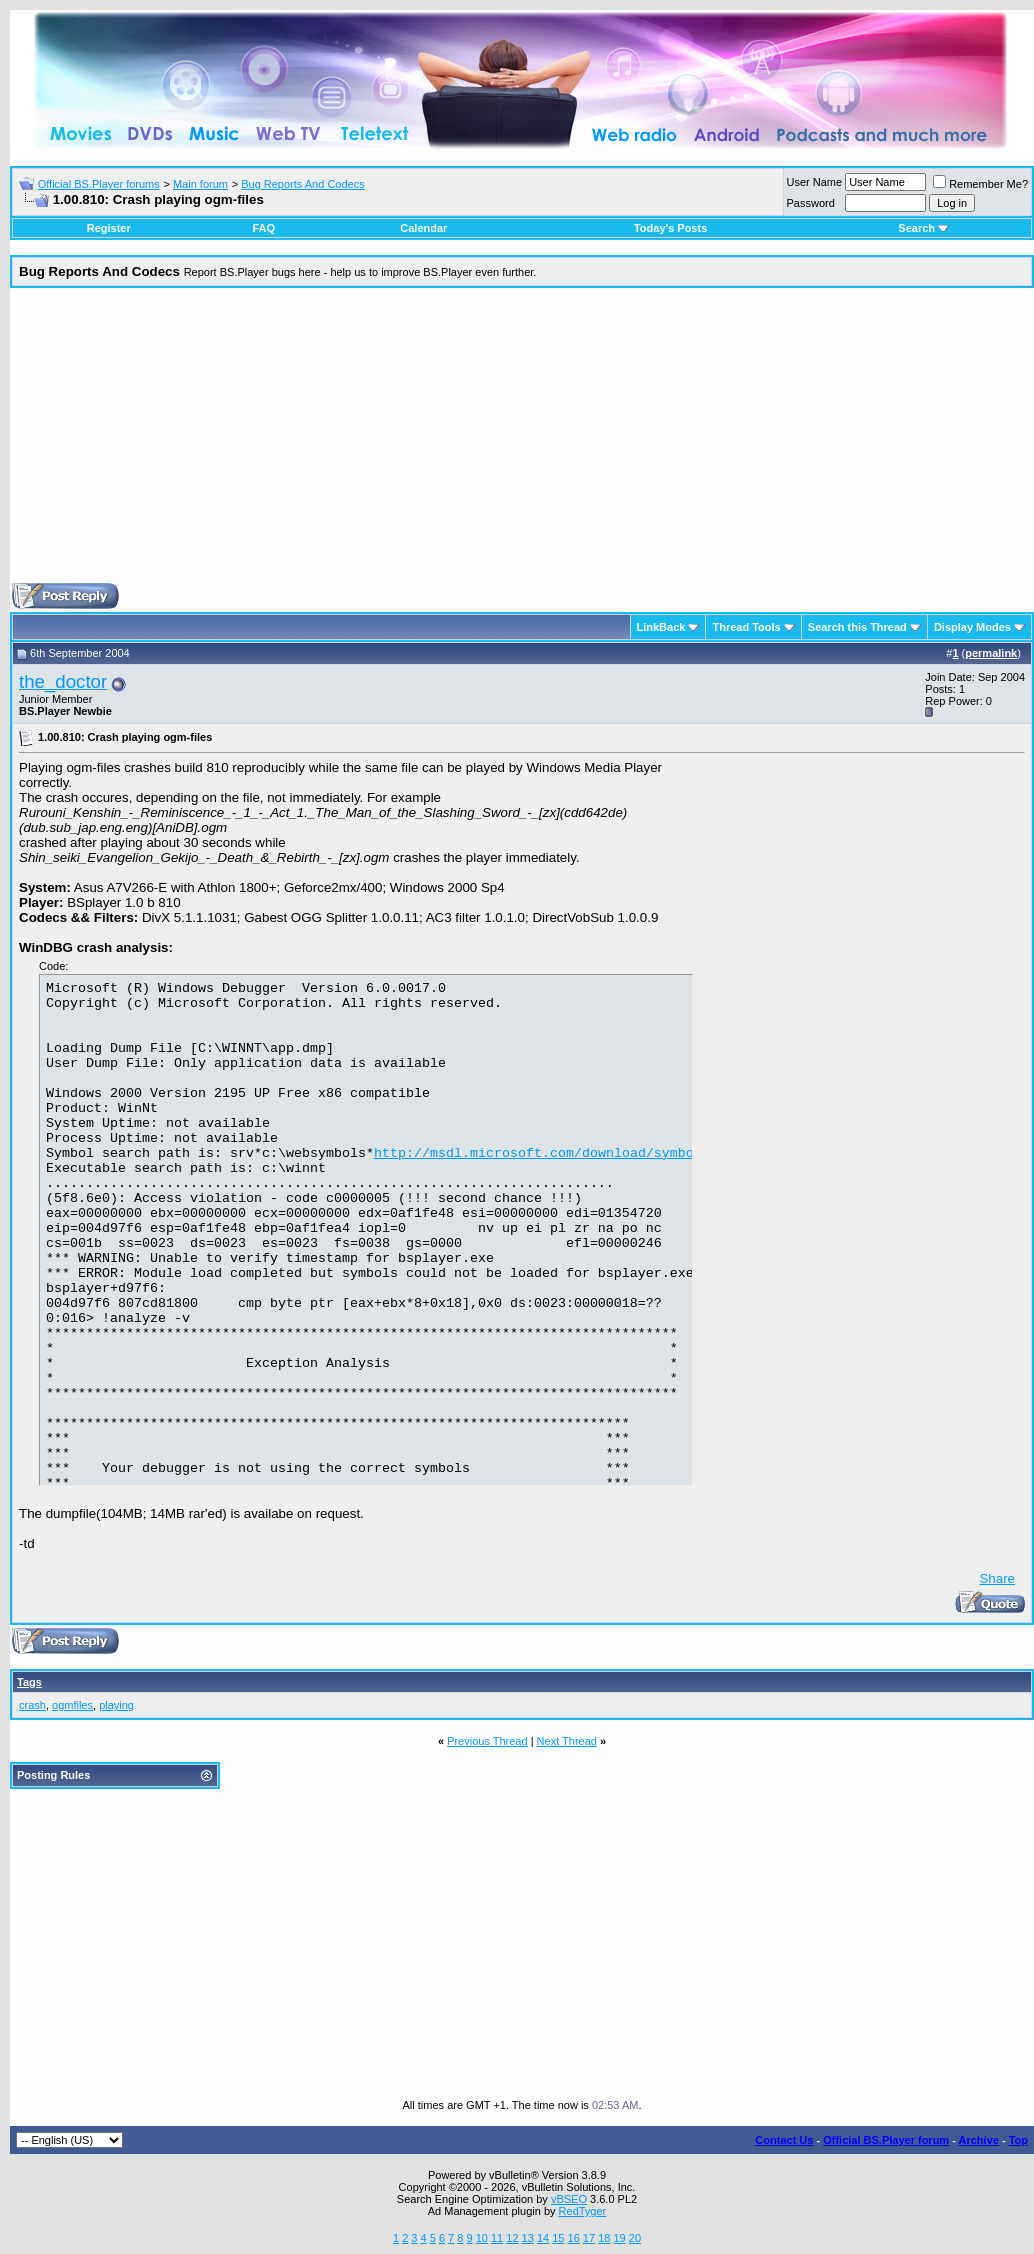  What do you see at coordinates (200, 184) in the screenshot?
I see `Main forum` at bounding box center [200, 184].